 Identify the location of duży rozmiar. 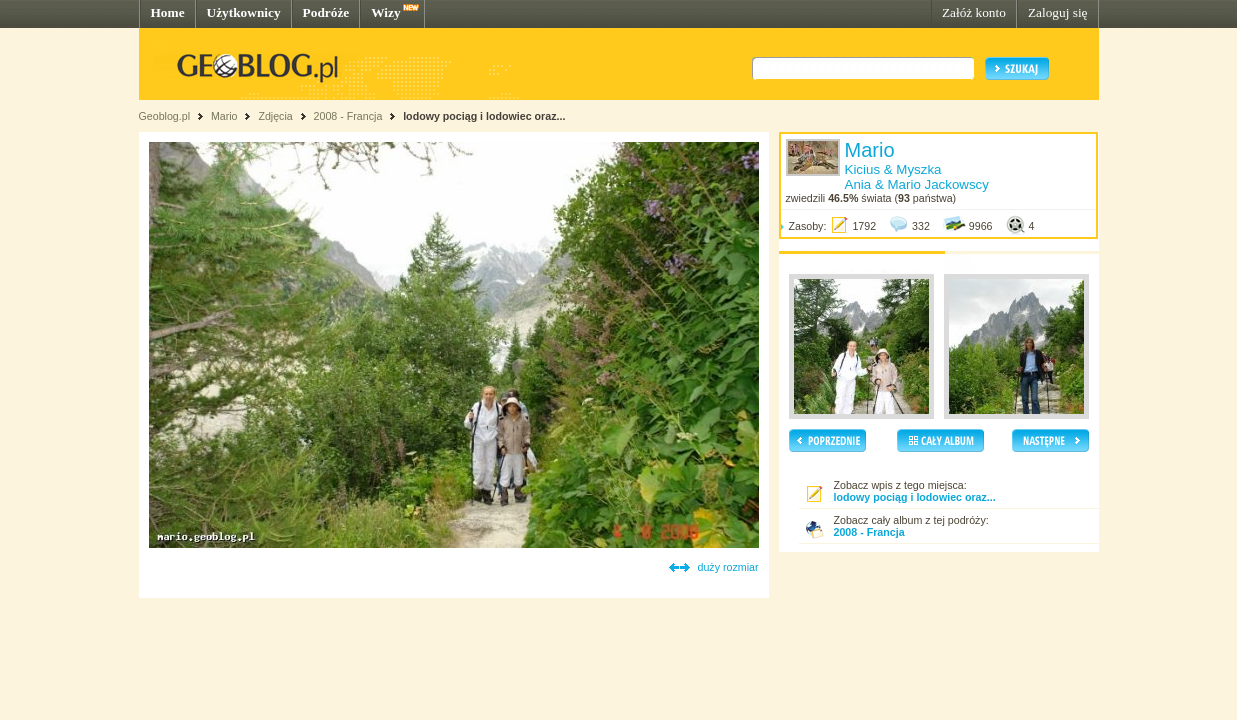
(728, 567).